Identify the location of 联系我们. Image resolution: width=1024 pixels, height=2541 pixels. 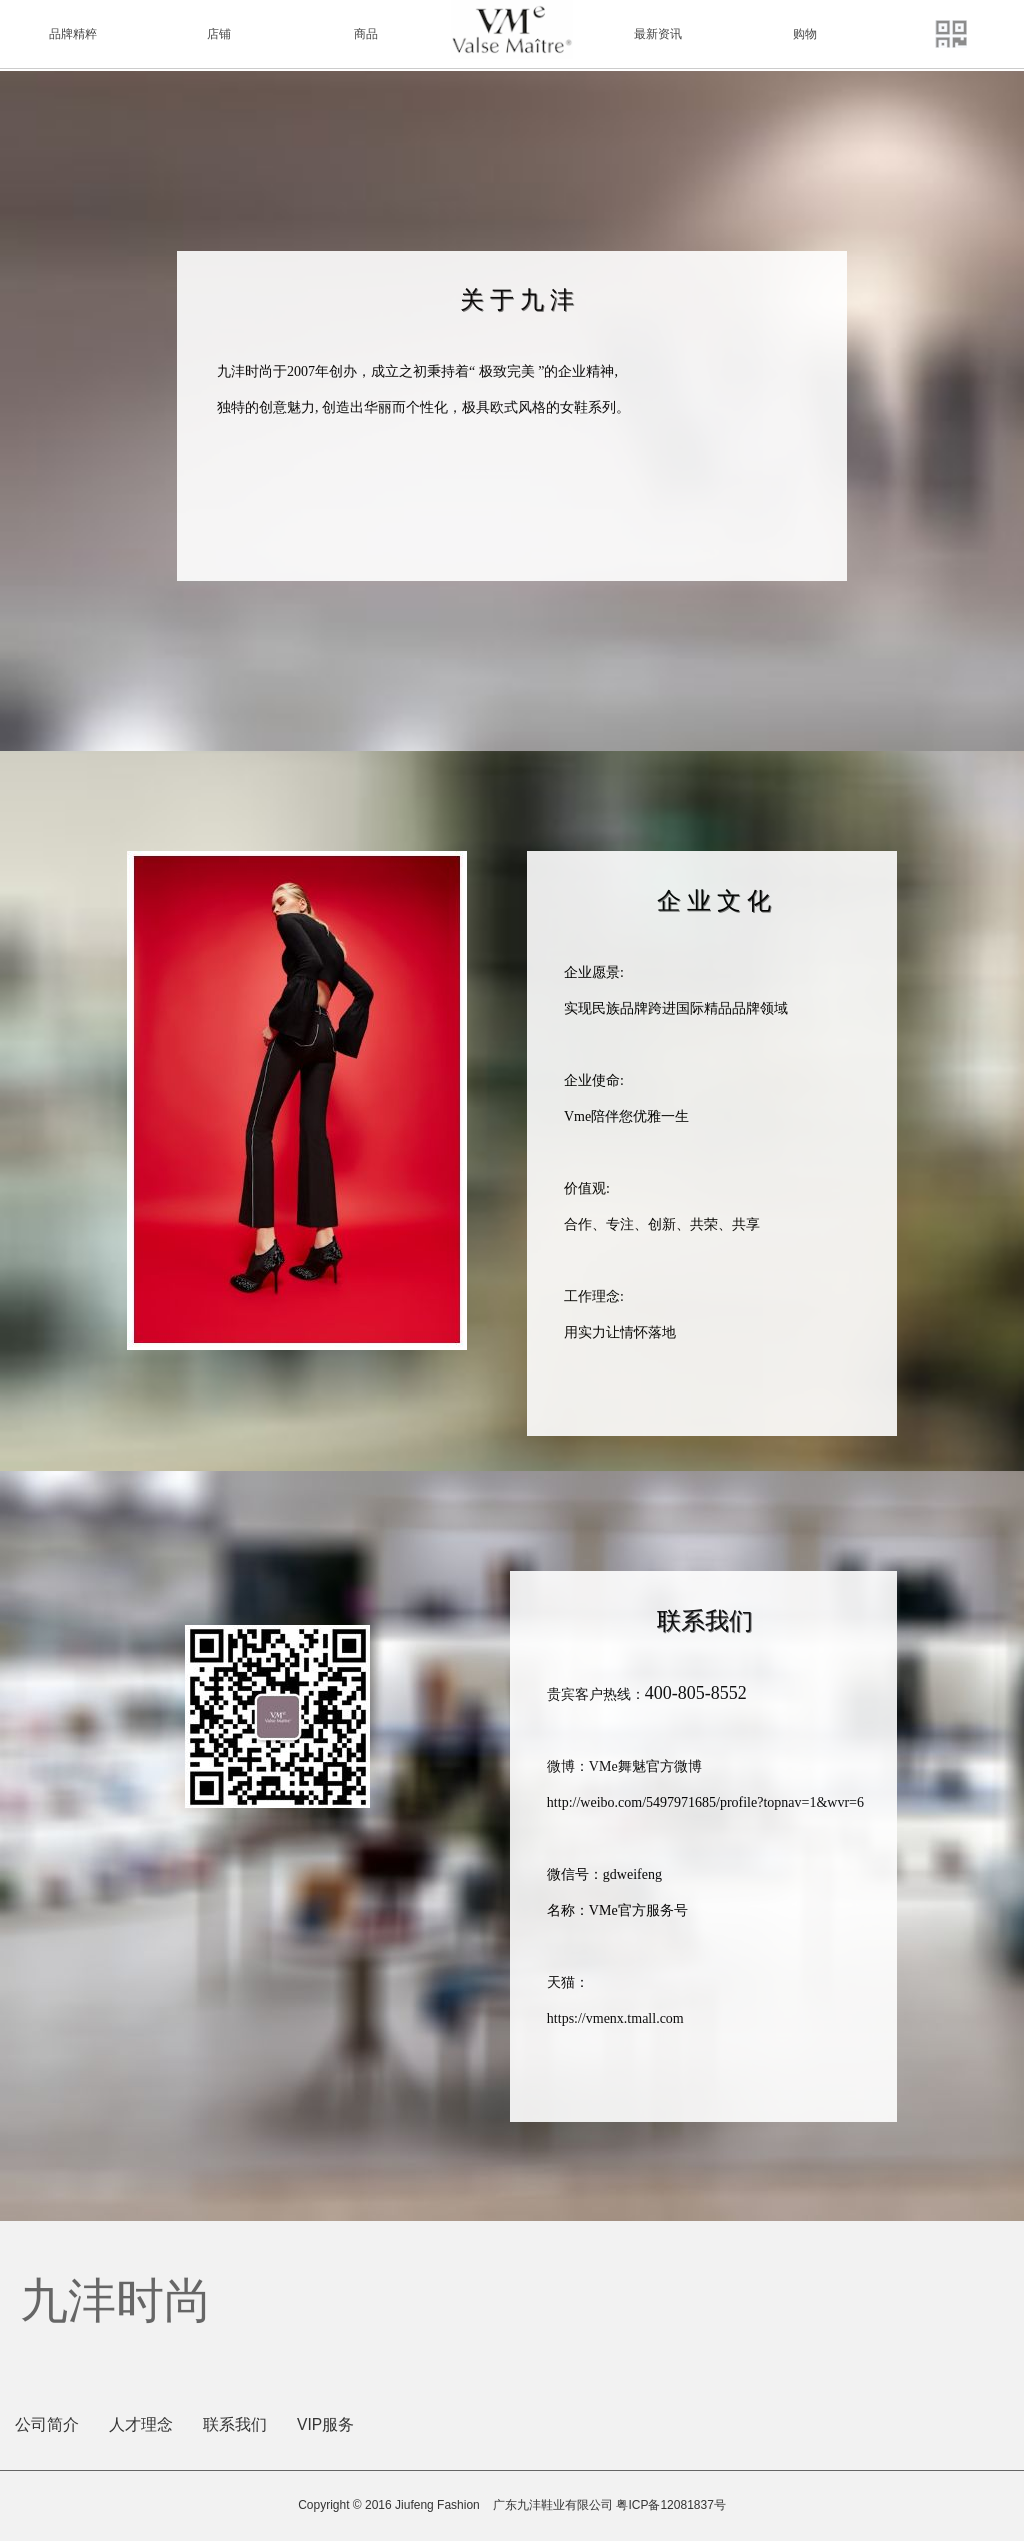
(235, 2424).